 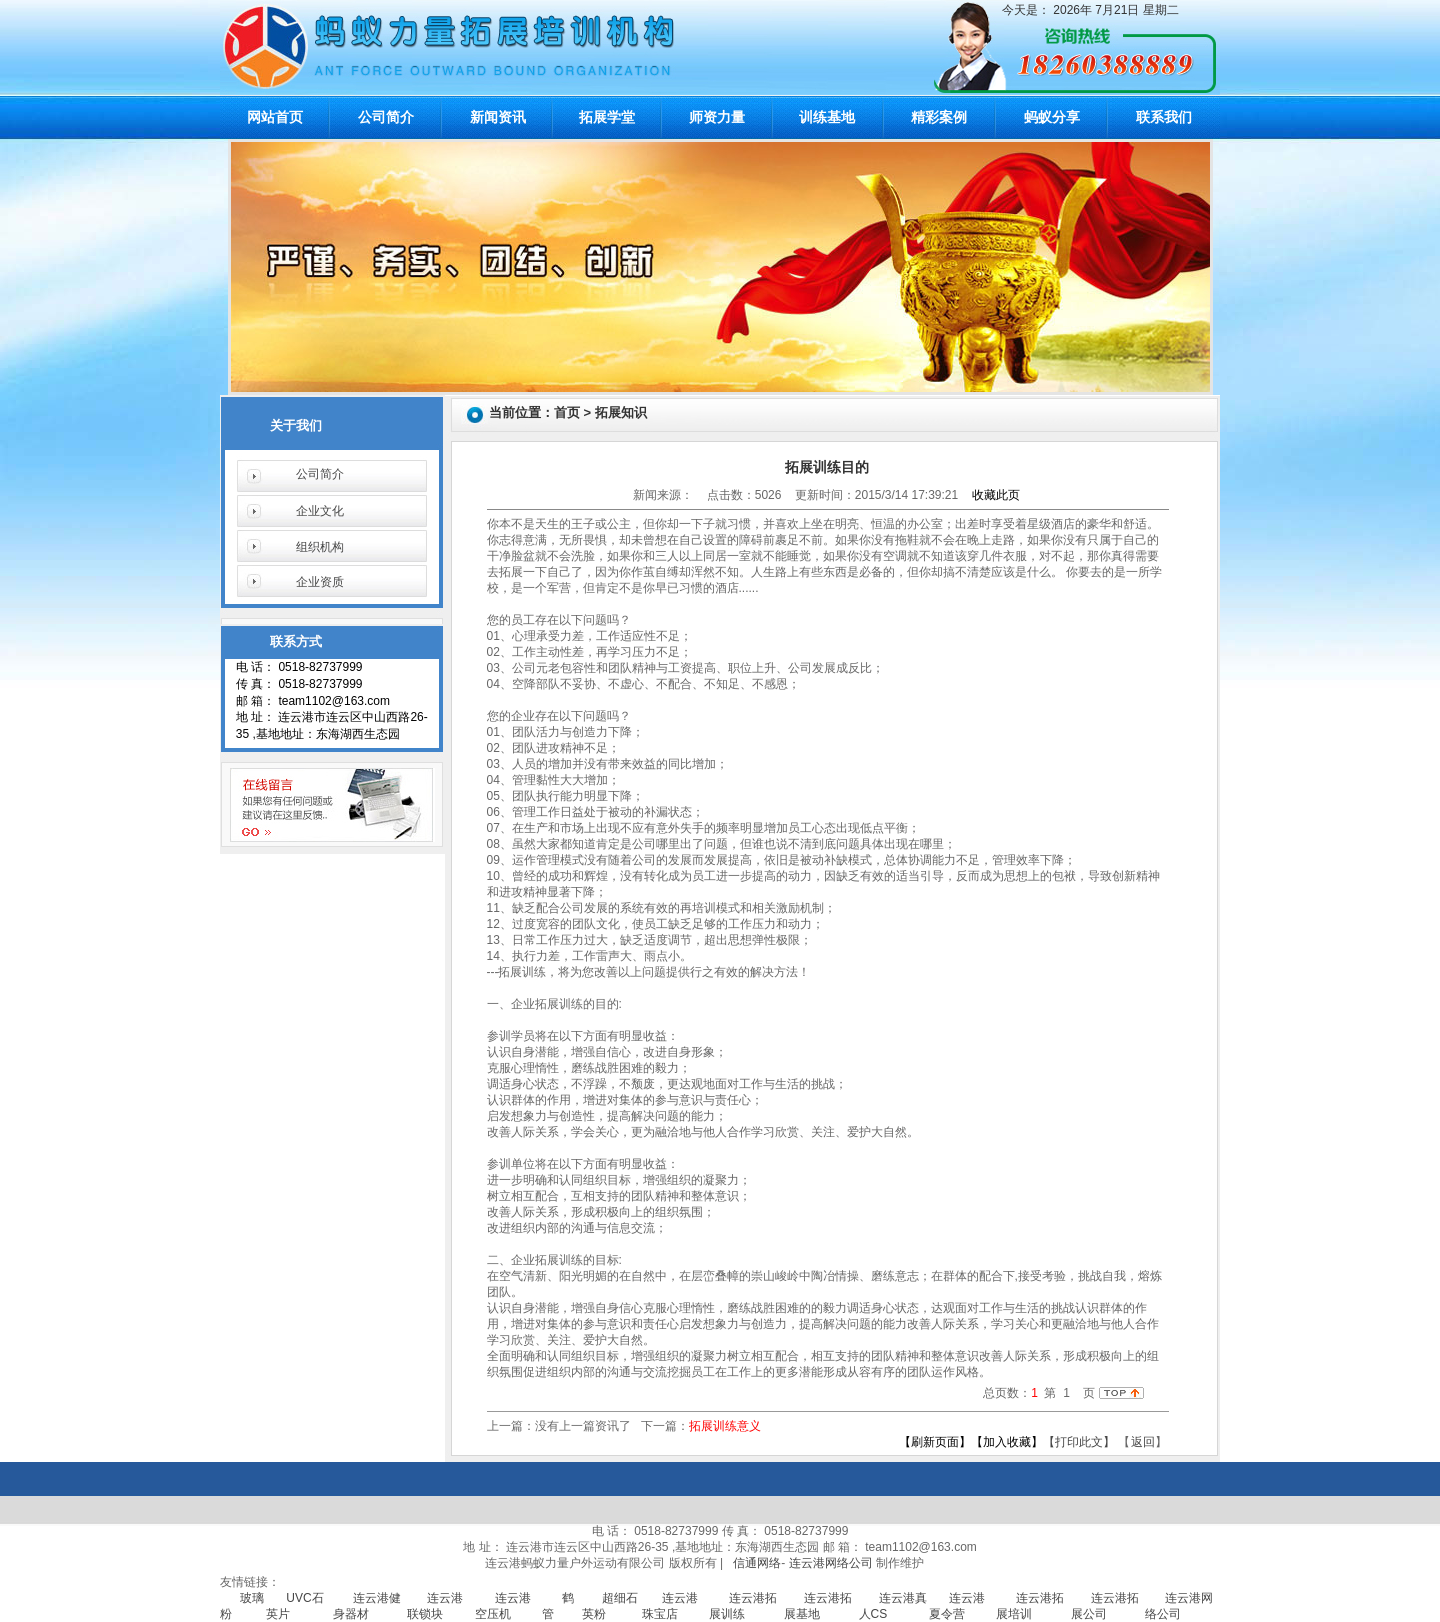 I want to click on 拓展学堂, so click(x=607, y=117).